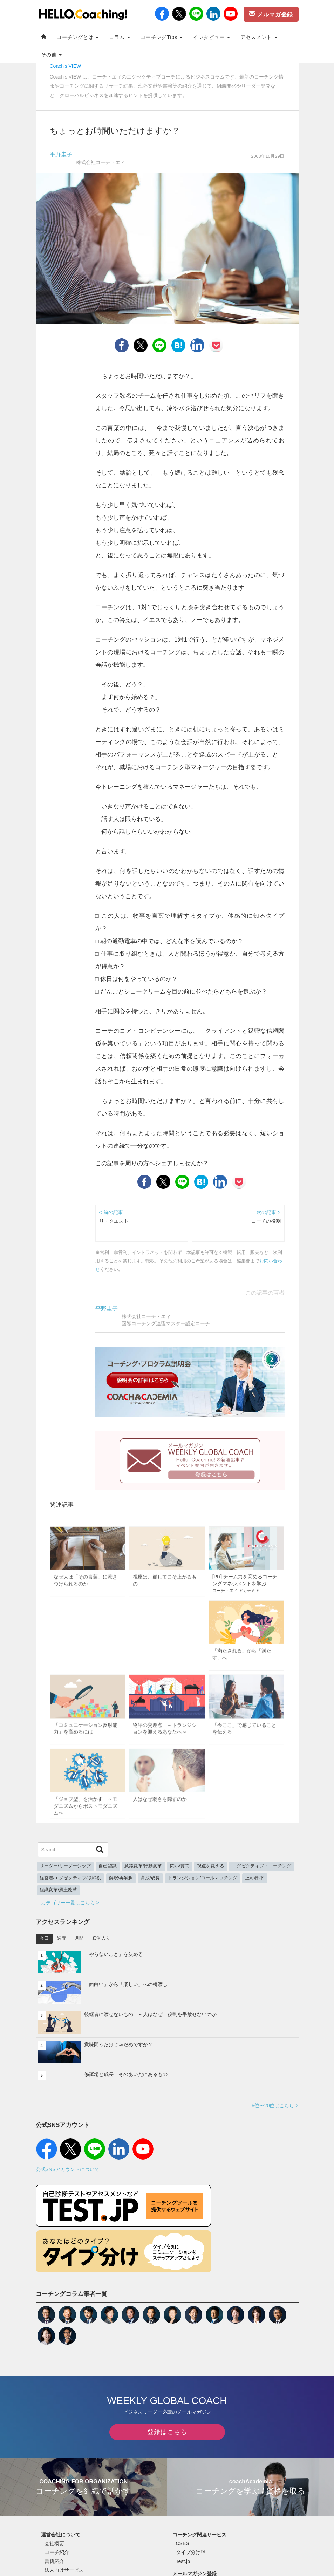 This screenshot has height=2576, width=334. Describe the element at coordinates (54, 2543) in the screenshot. I see `会社概要` at that location.